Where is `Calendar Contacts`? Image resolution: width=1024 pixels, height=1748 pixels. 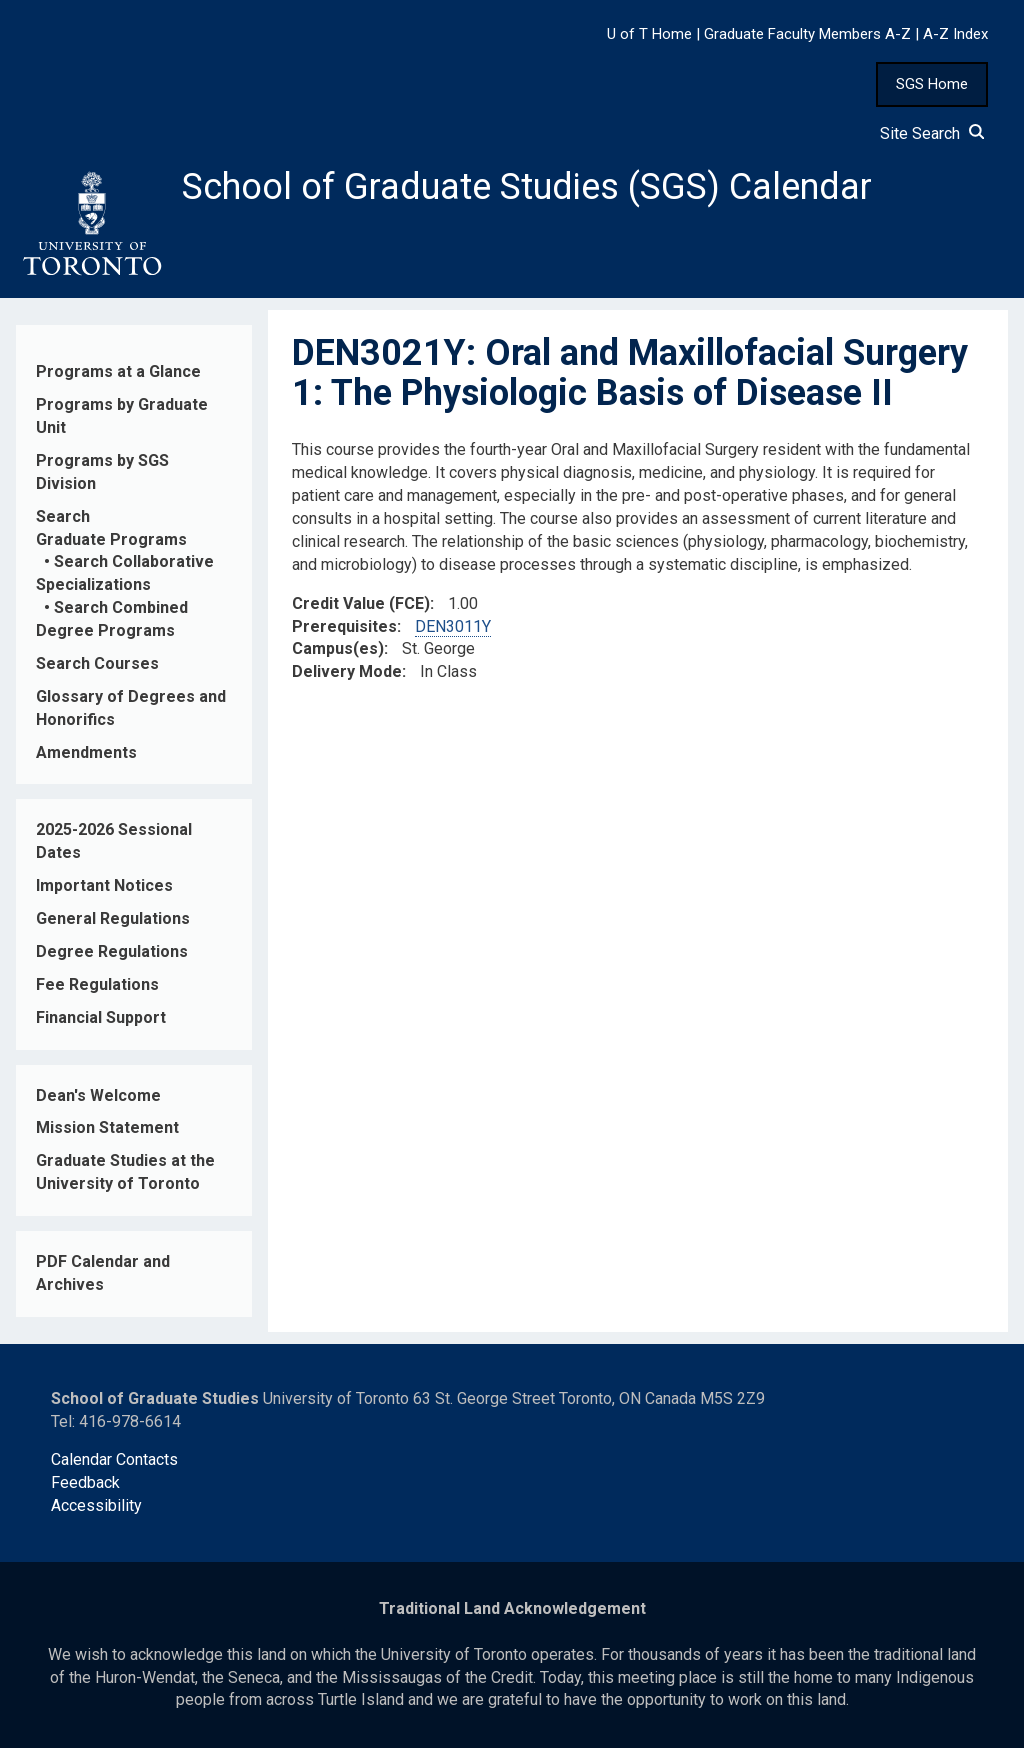 Calendar Contacts is located at coordinates (114, 1459).